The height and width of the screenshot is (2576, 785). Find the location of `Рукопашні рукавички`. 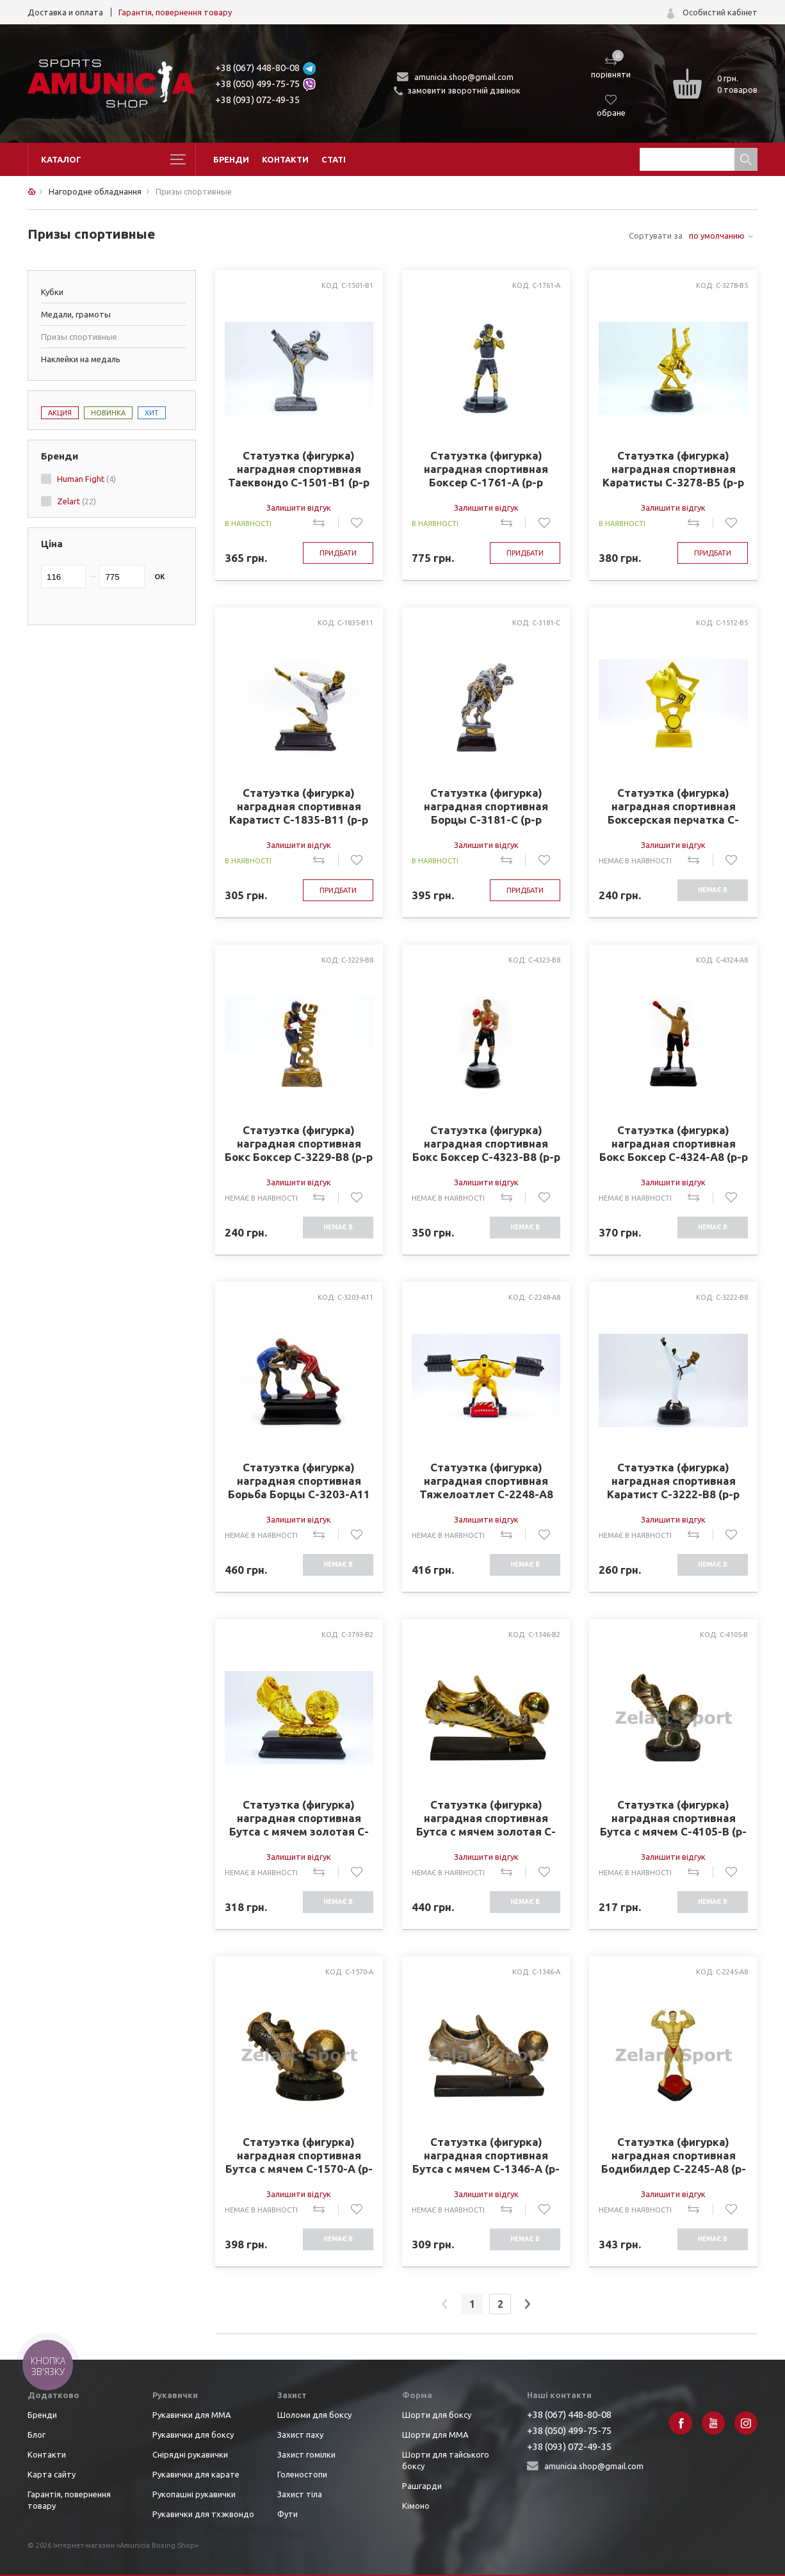

Рукопашні рукавички is located at coordinates (194, 2494).